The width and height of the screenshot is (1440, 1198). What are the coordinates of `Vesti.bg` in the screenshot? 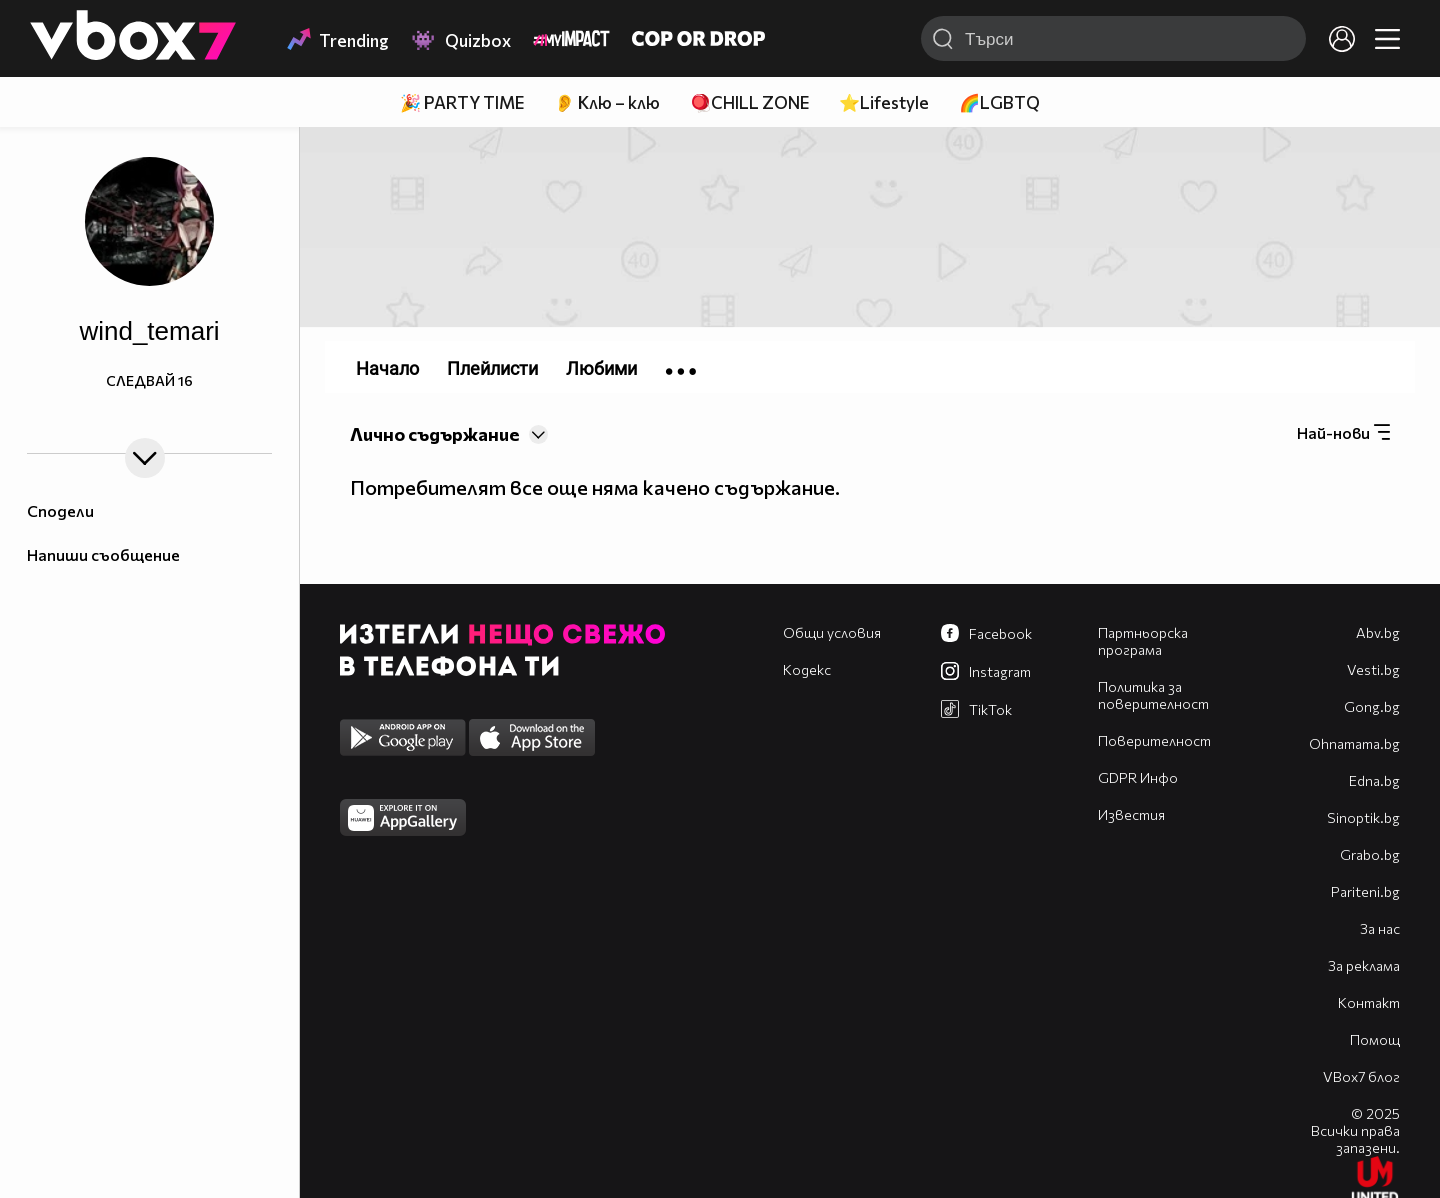 It's located at (1373, 669).